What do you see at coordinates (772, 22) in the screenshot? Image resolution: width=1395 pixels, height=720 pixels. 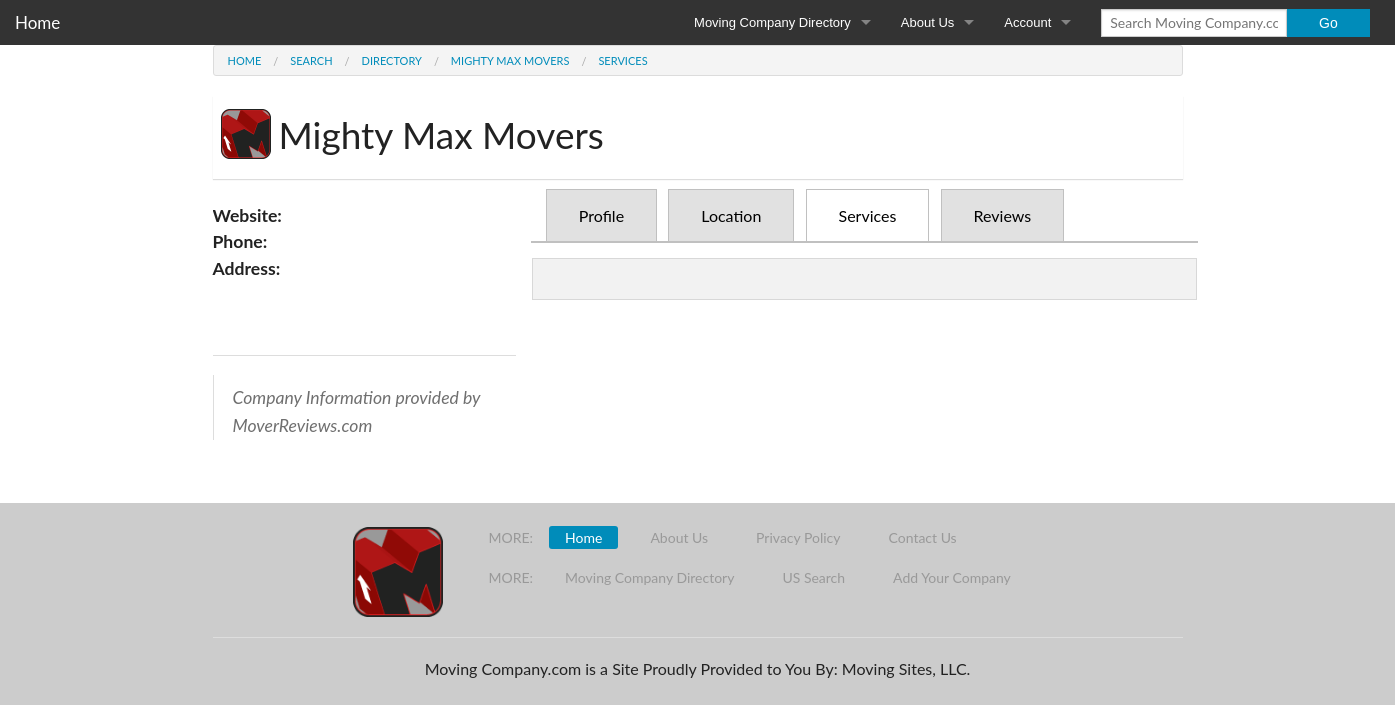 I see `Moving Company Directory` at bounding box center [772, 22].